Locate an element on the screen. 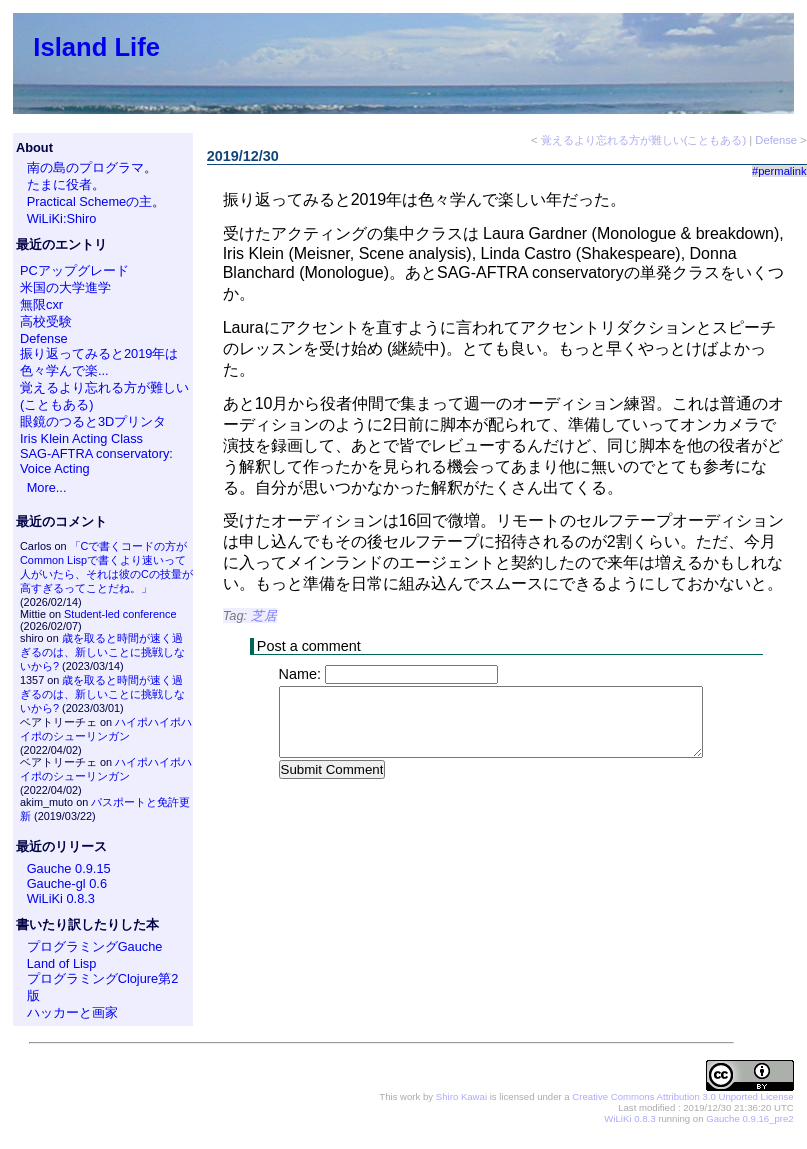 The height and width of the screenshot is (1149, 807). 高校受験 is located at coordinates (46, 321).